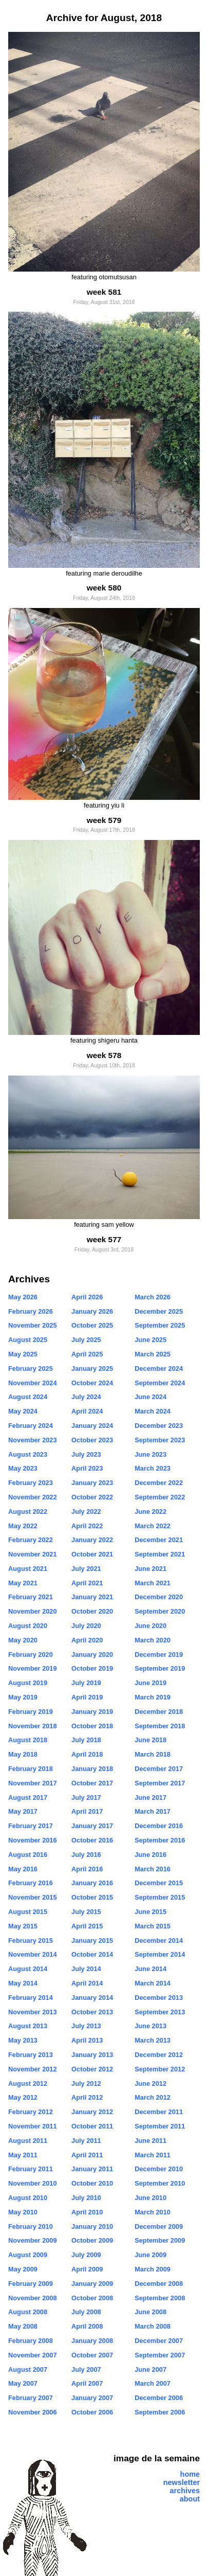 The image size is (208, 2576). I want to click on May 2017, so click(22, 1811).